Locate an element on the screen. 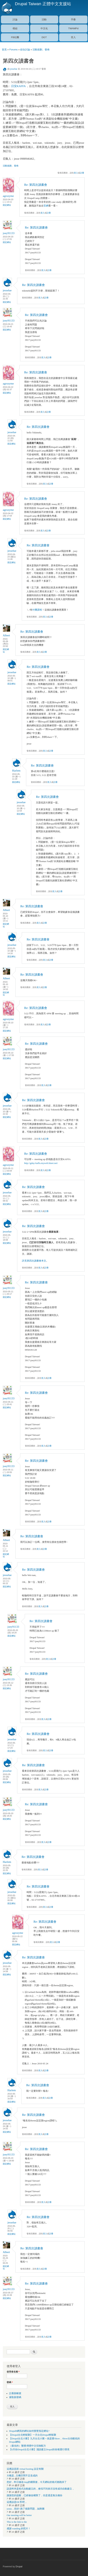 This screenshot has width=88, height=2576. DGT is located at coordinates (44, 37).